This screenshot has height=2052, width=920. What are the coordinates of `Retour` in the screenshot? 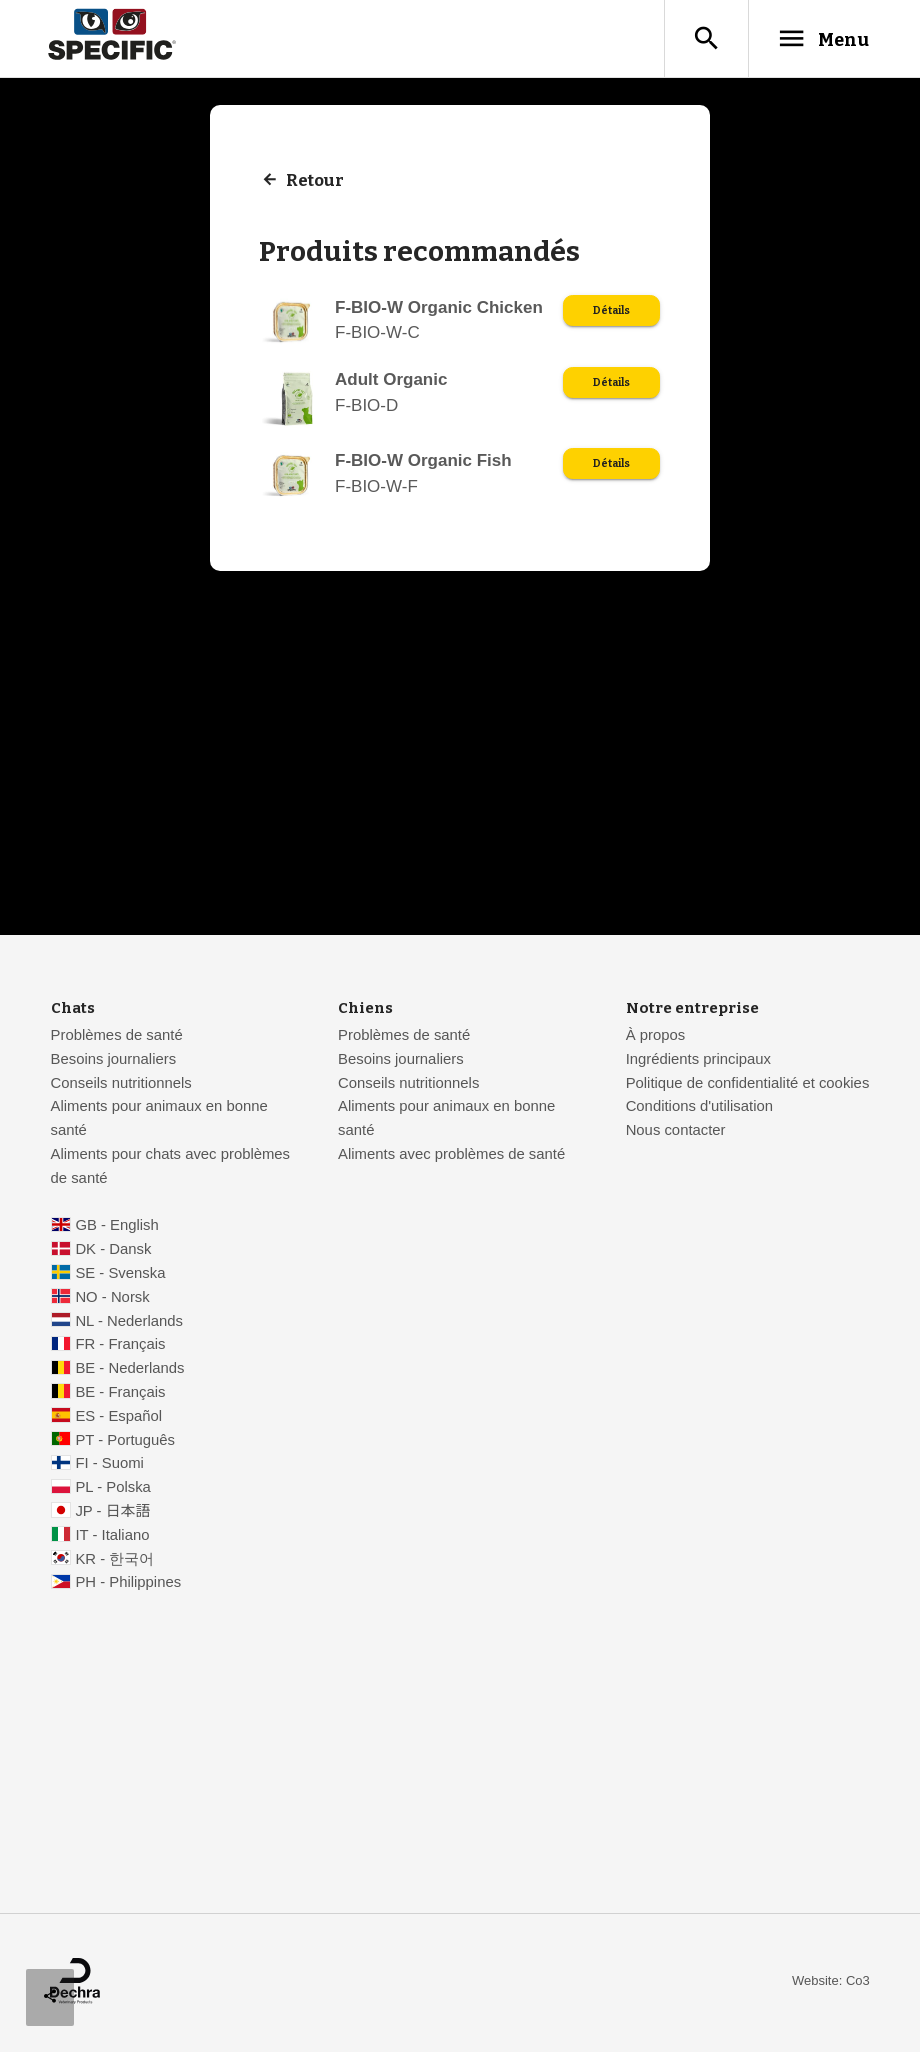 It's located at (316, 182).